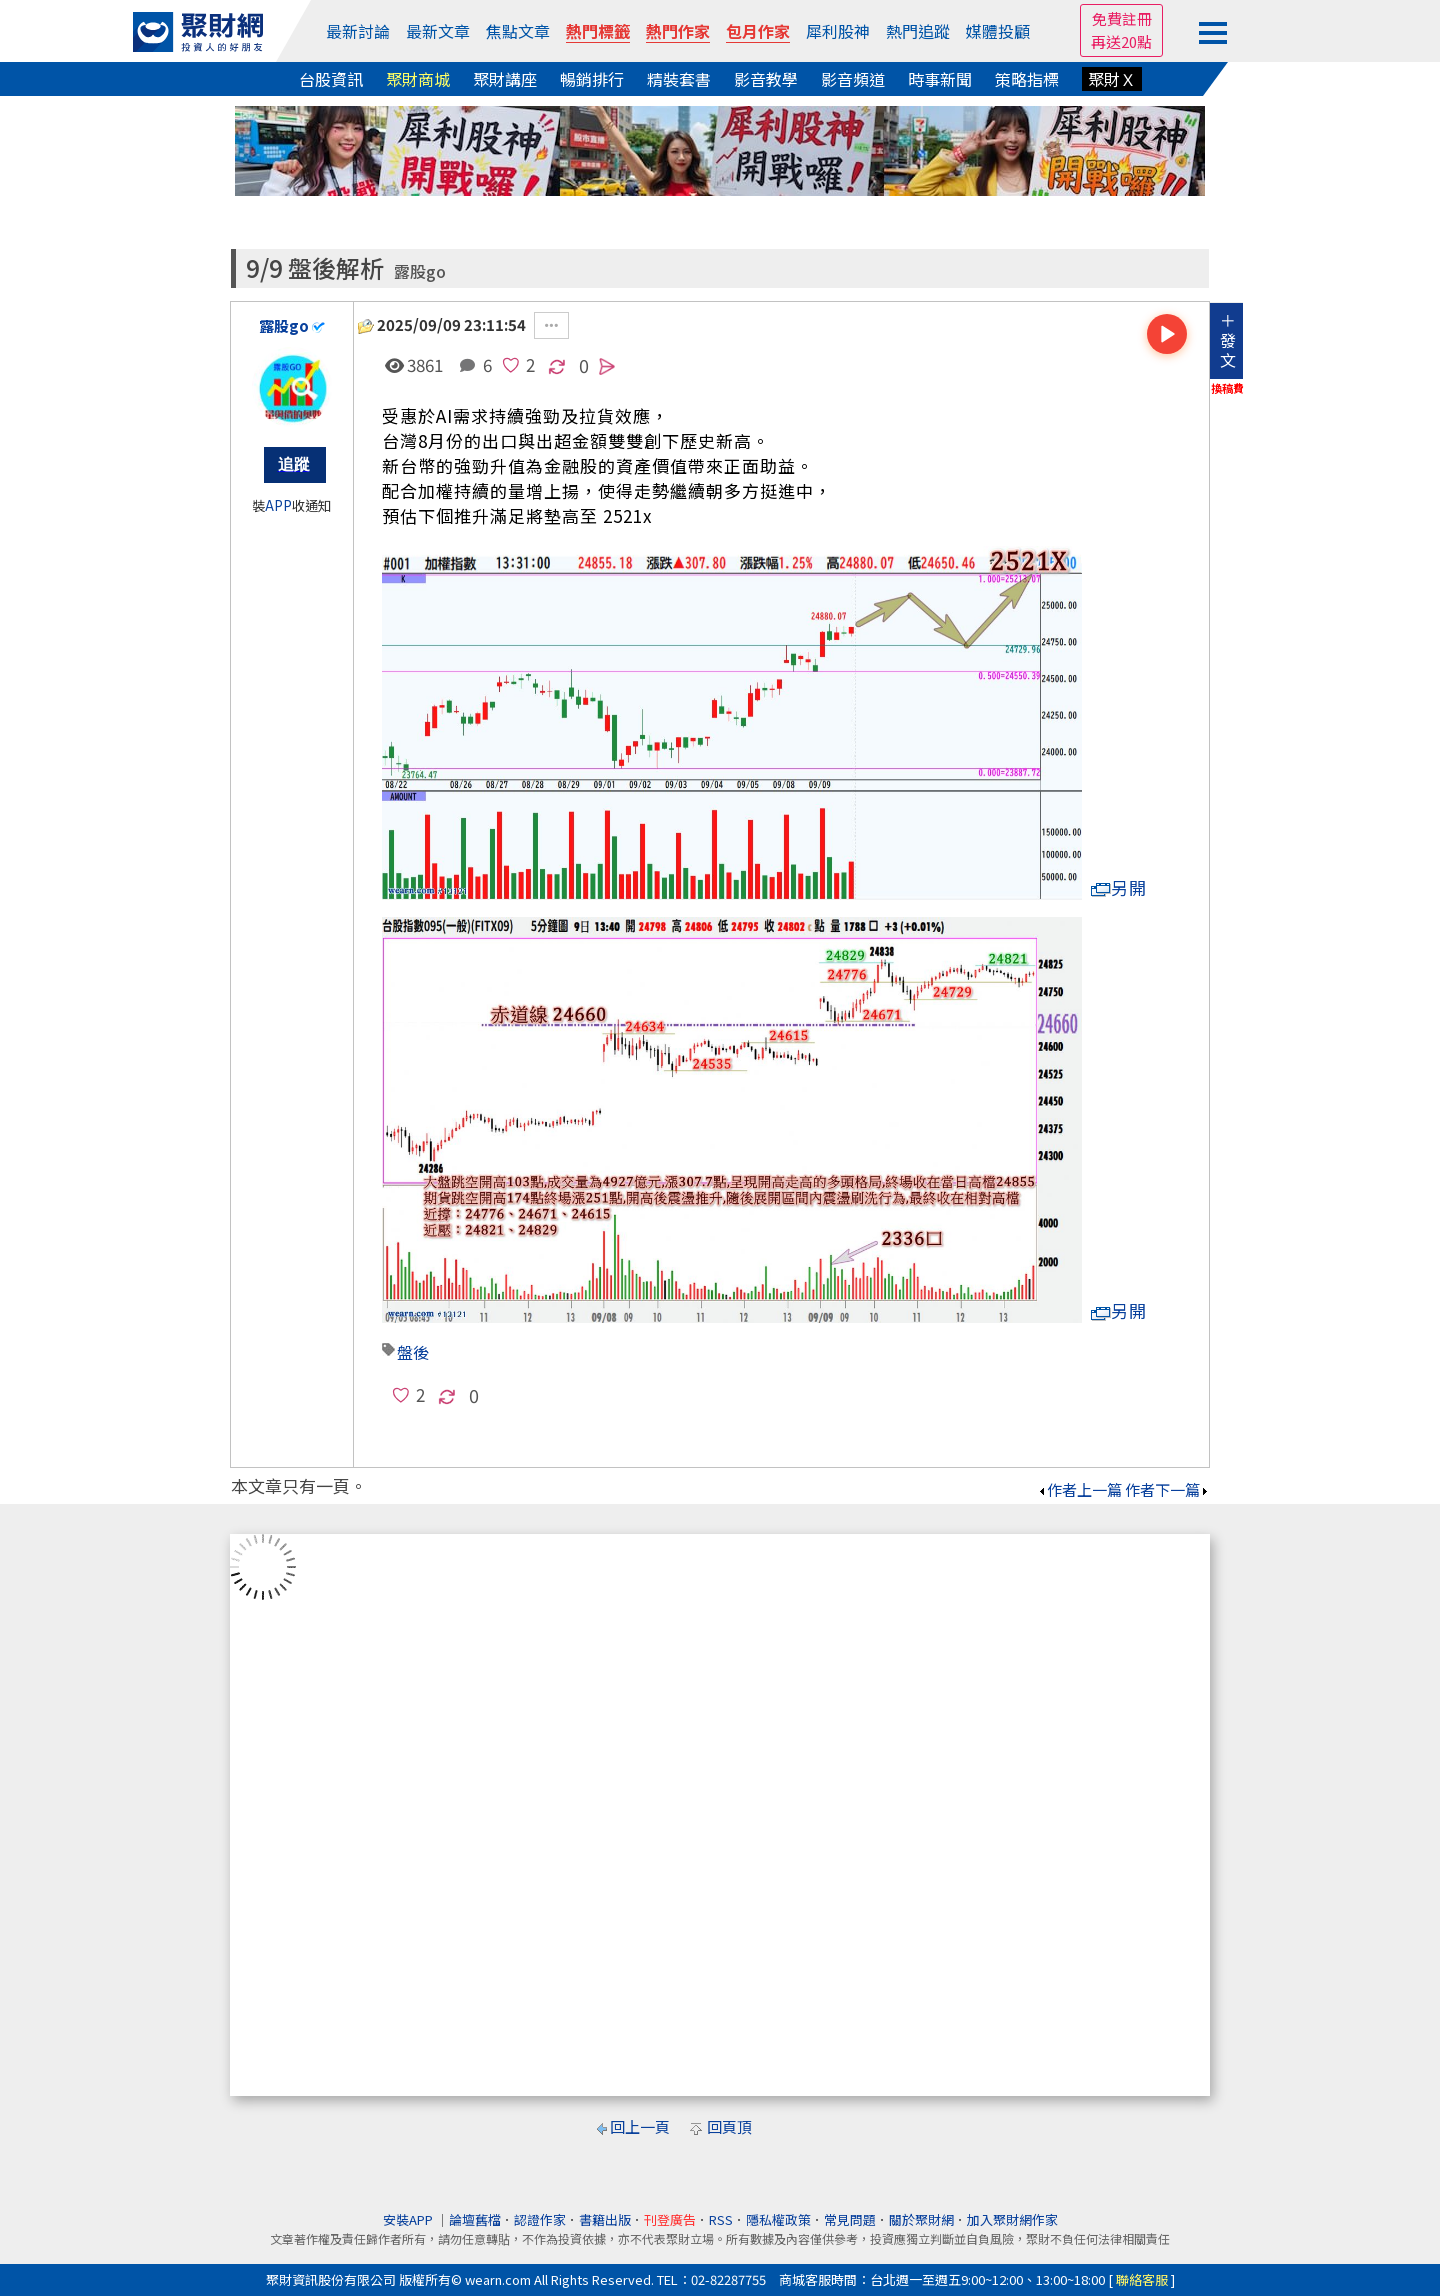 The image size is (1440, 2296). I want to click on APP, so click(278, 505).